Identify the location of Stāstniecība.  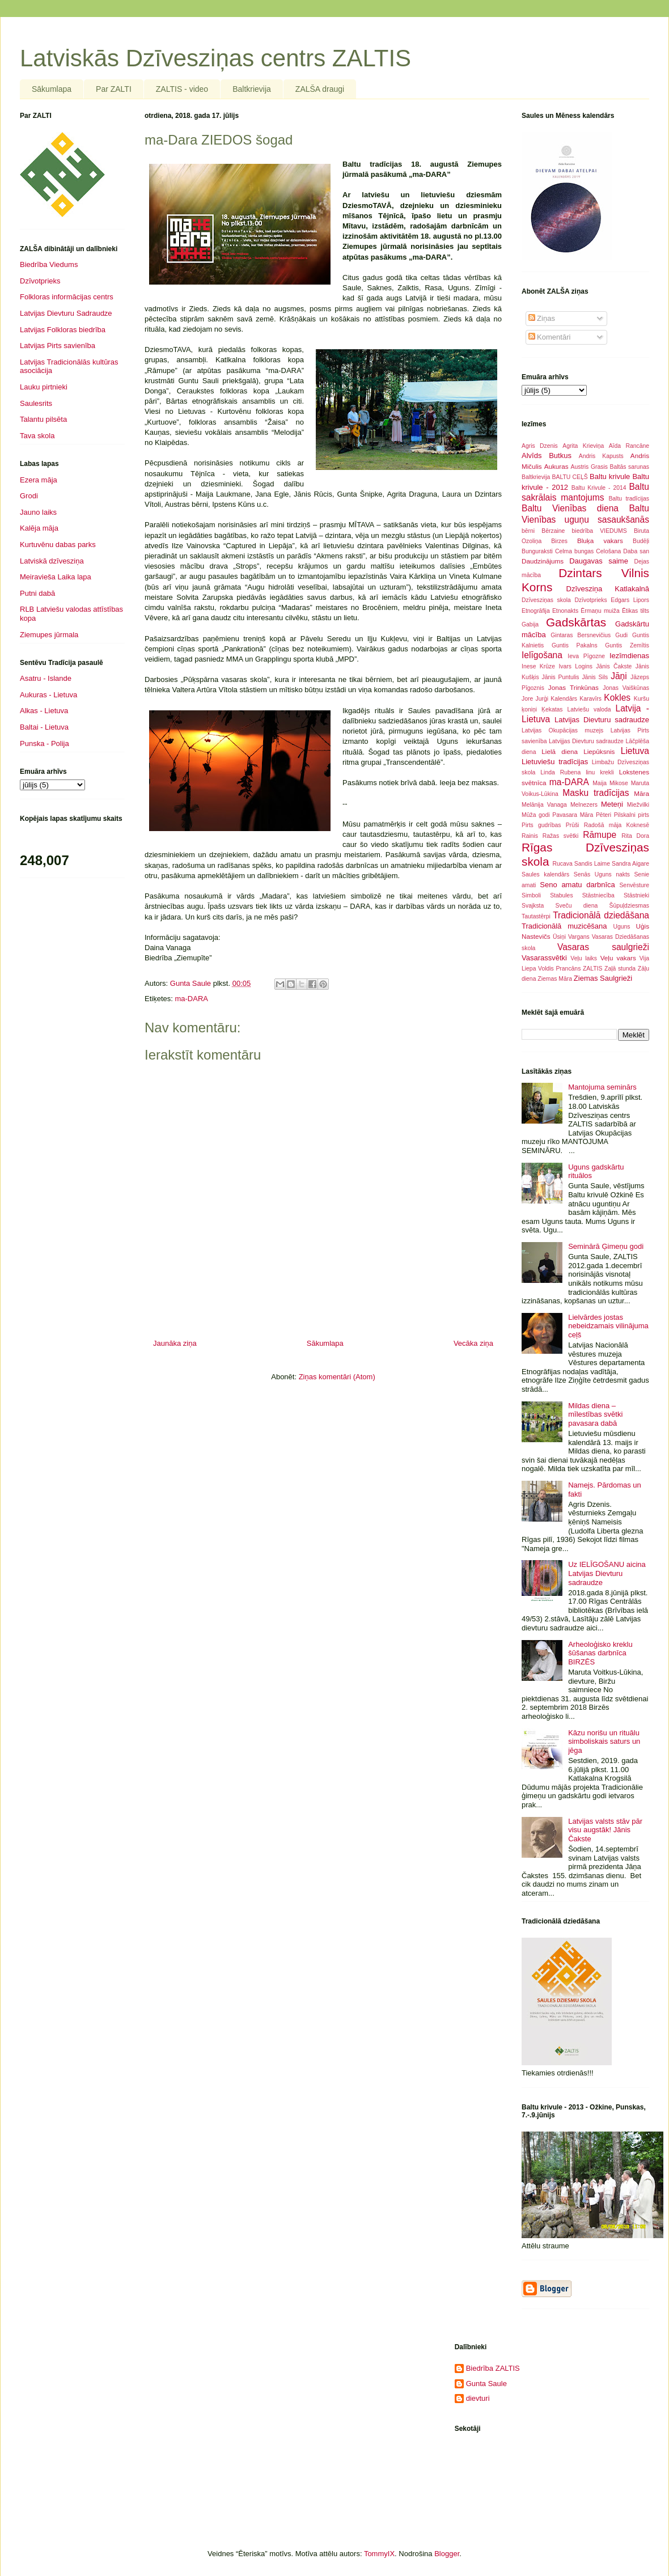
(598, 895).